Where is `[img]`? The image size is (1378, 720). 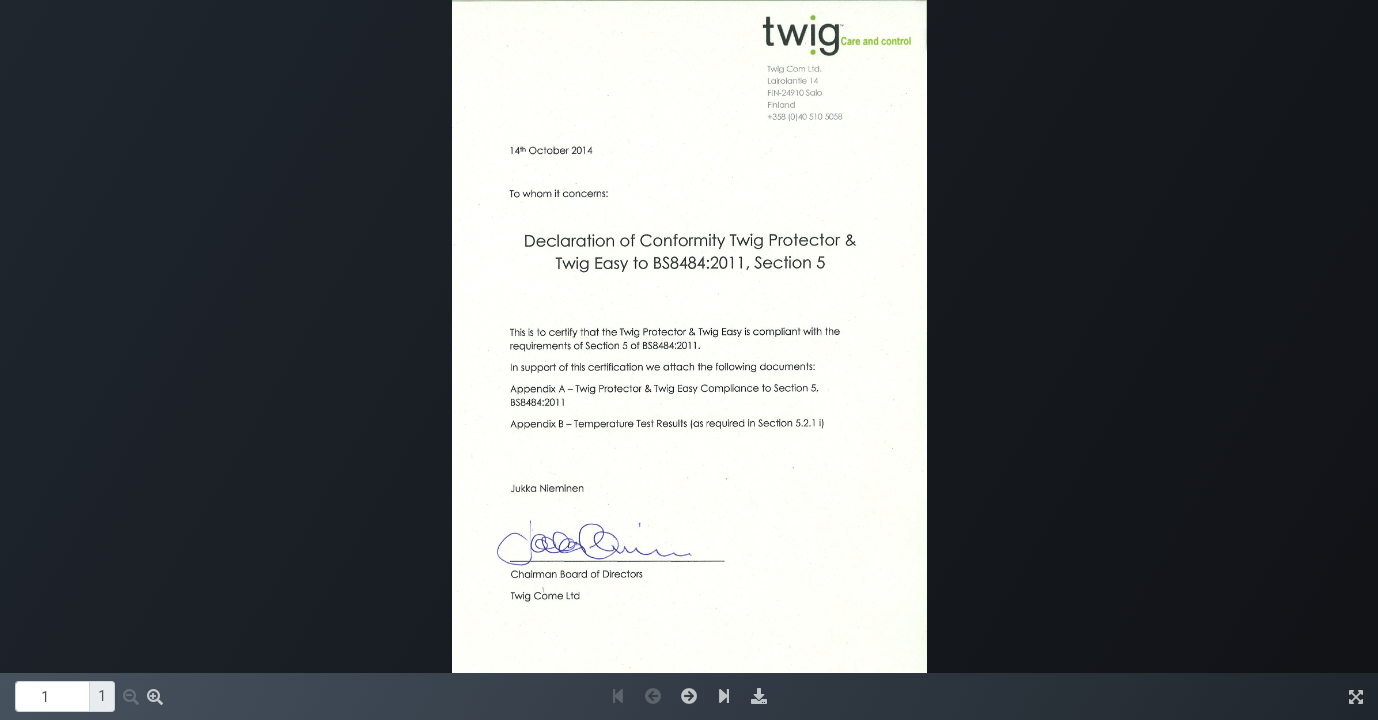 [img] is located at coordinates (759, 696).